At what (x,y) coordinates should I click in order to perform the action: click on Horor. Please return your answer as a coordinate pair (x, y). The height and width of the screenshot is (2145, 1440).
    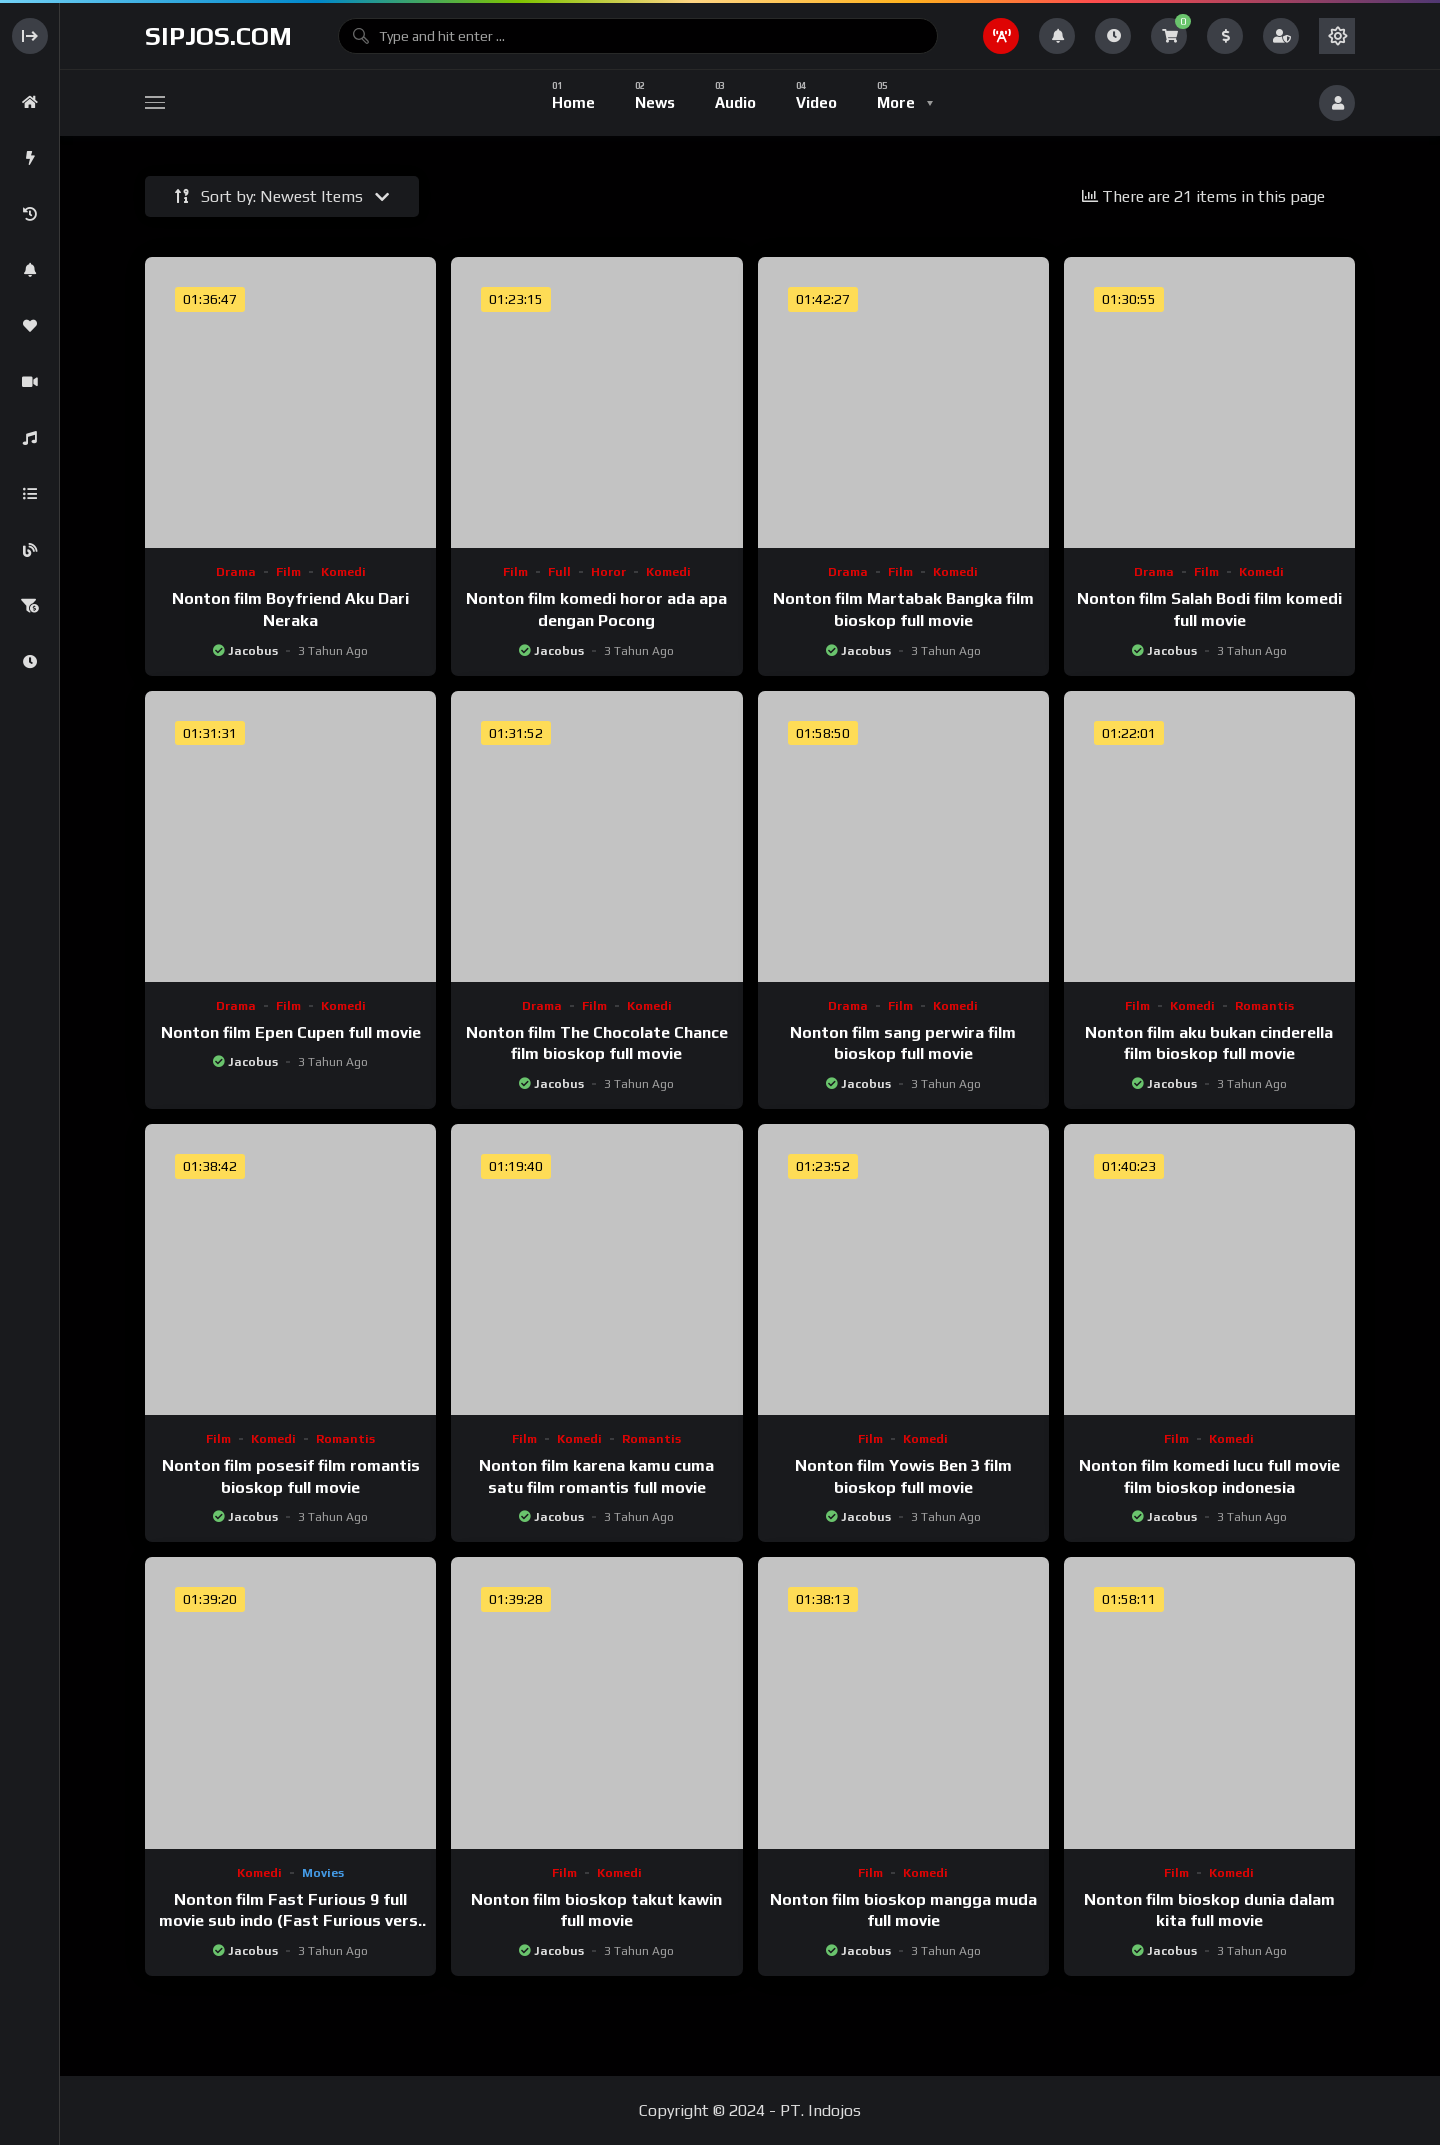
    Looking at the image, I should click on (608, 572).